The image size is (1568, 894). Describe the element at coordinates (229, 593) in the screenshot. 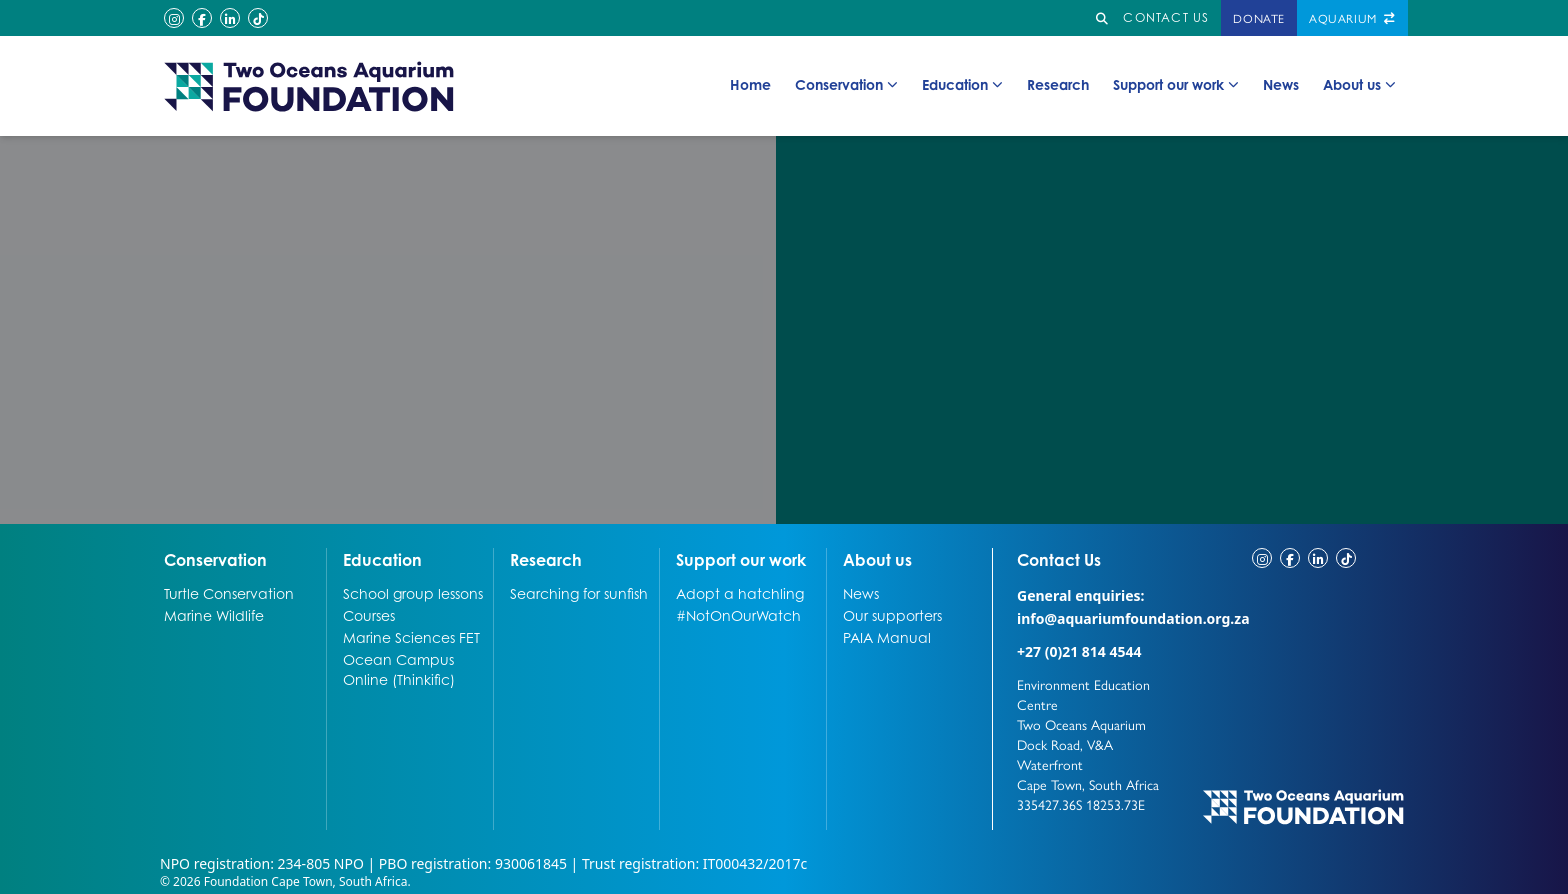

I see `Turtle Conservation` at that location.